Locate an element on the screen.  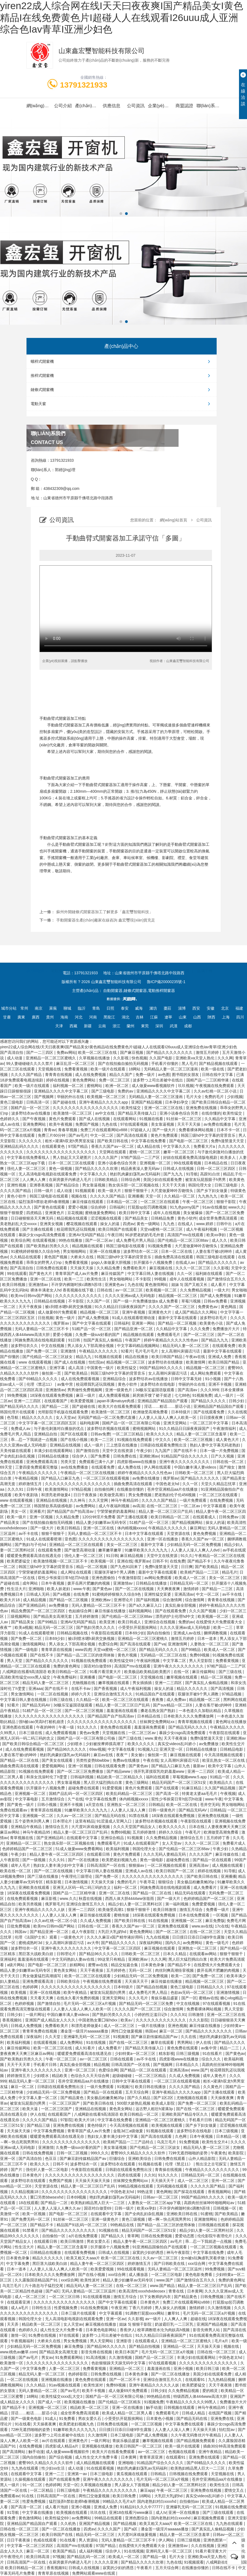
日韩午夜 is located at coordinates (34, 1489).